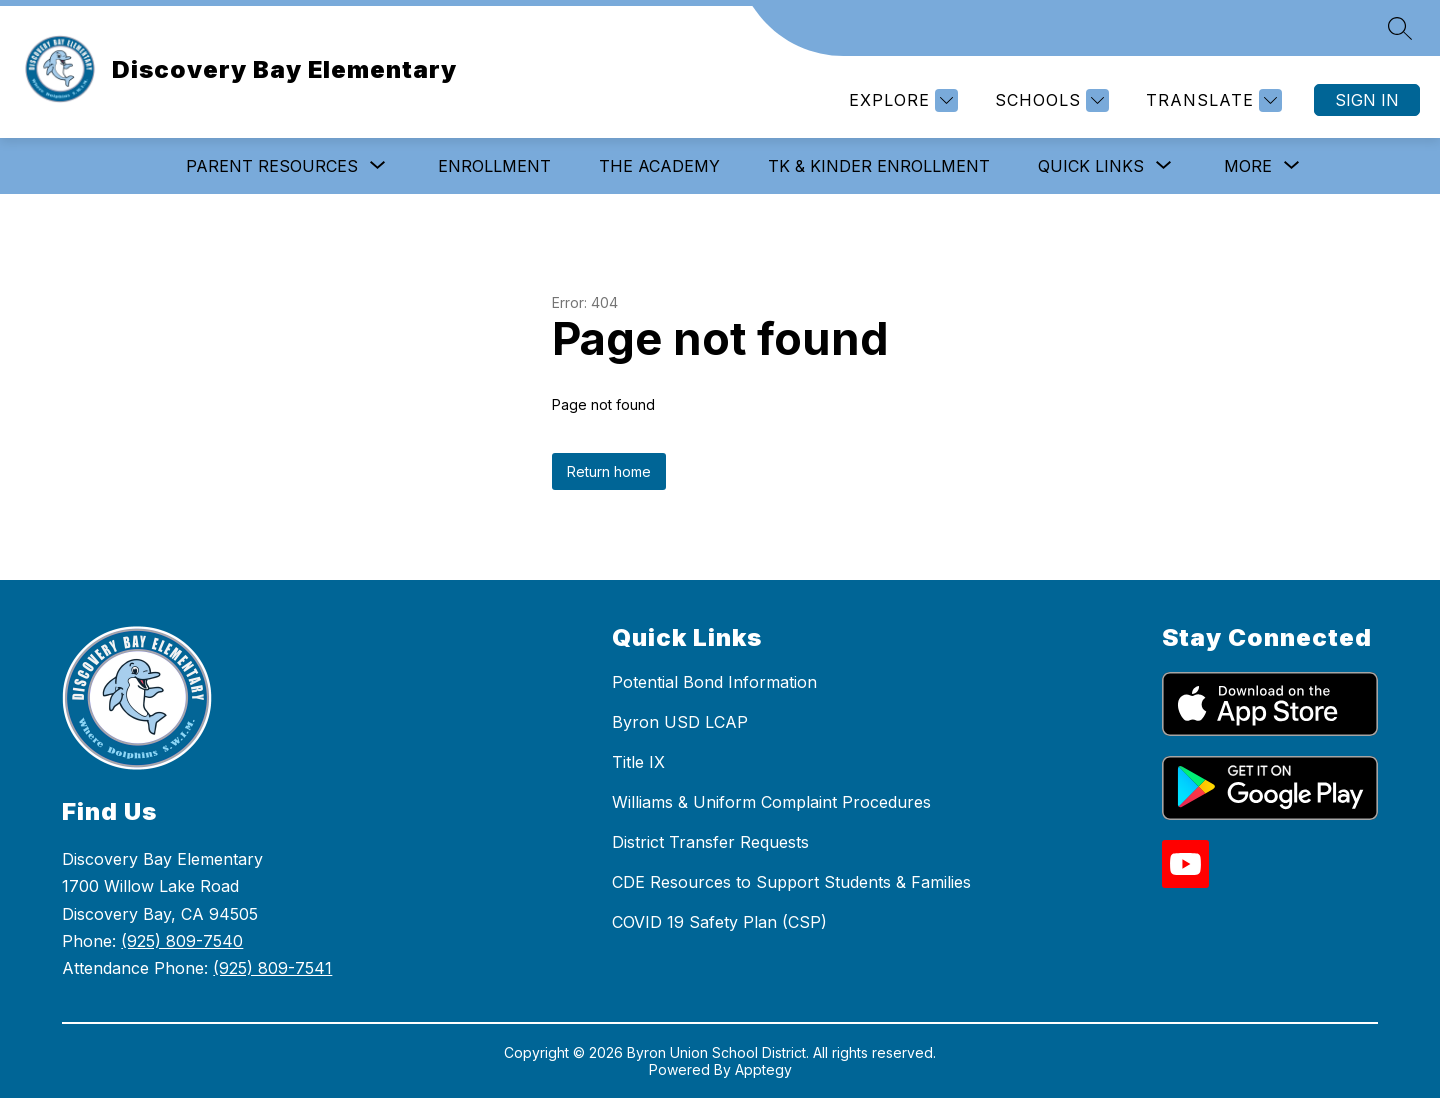 The height and width of the screenshot is (1098, 1440). What do you see at coordinates (879, 166) in the screenshot?
I see `TK & Kinder Enrollment` at bounding box center [879, 166].